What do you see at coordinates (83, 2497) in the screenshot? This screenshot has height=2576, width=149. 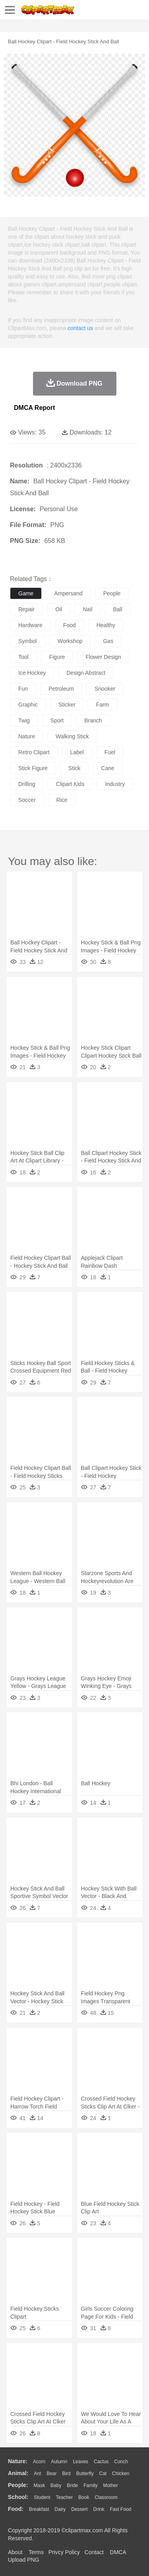 I see `Book` at bounding box center [83, 2497].